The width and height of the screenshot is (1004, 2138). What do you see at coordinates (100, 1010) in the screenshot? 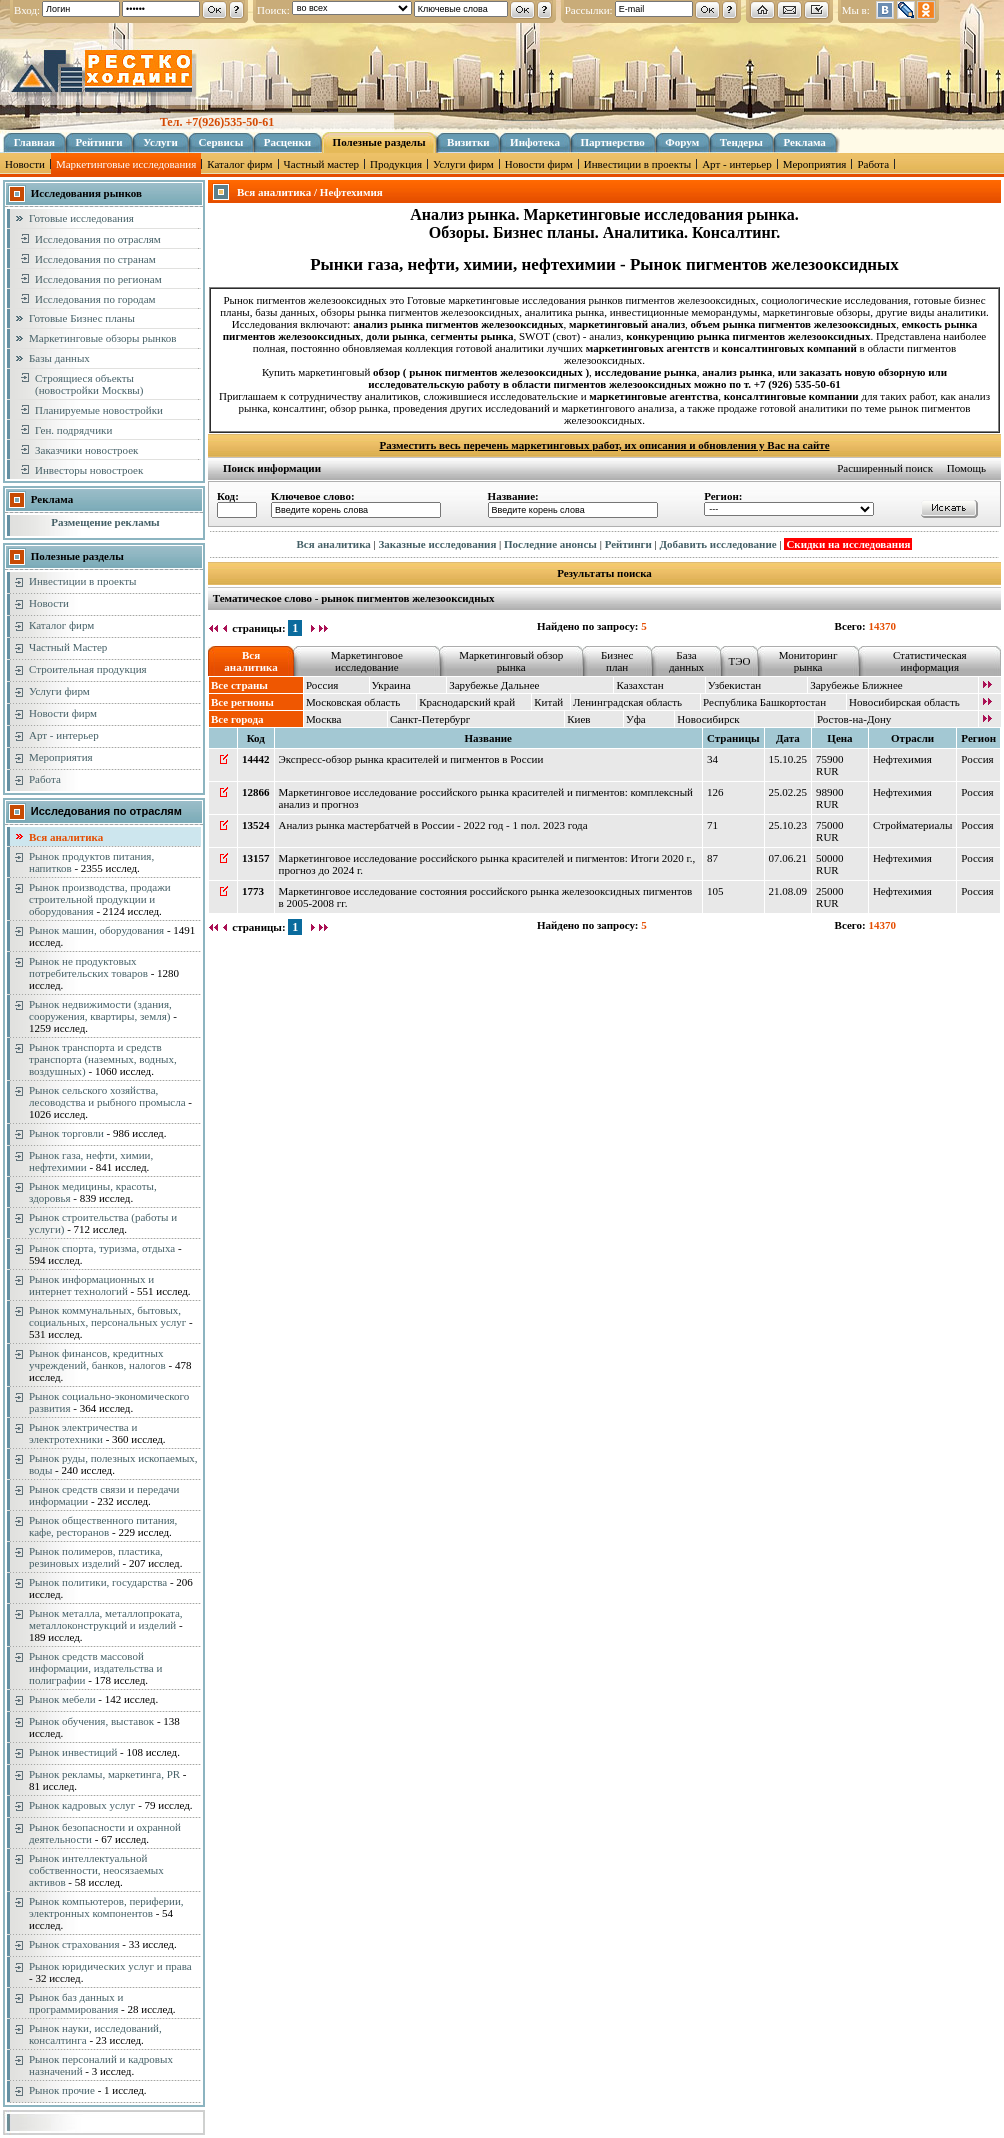
I see `Рынок недвижимости (здания, сооружения, квартиры, земля)` at bounding box center [100, 1010].